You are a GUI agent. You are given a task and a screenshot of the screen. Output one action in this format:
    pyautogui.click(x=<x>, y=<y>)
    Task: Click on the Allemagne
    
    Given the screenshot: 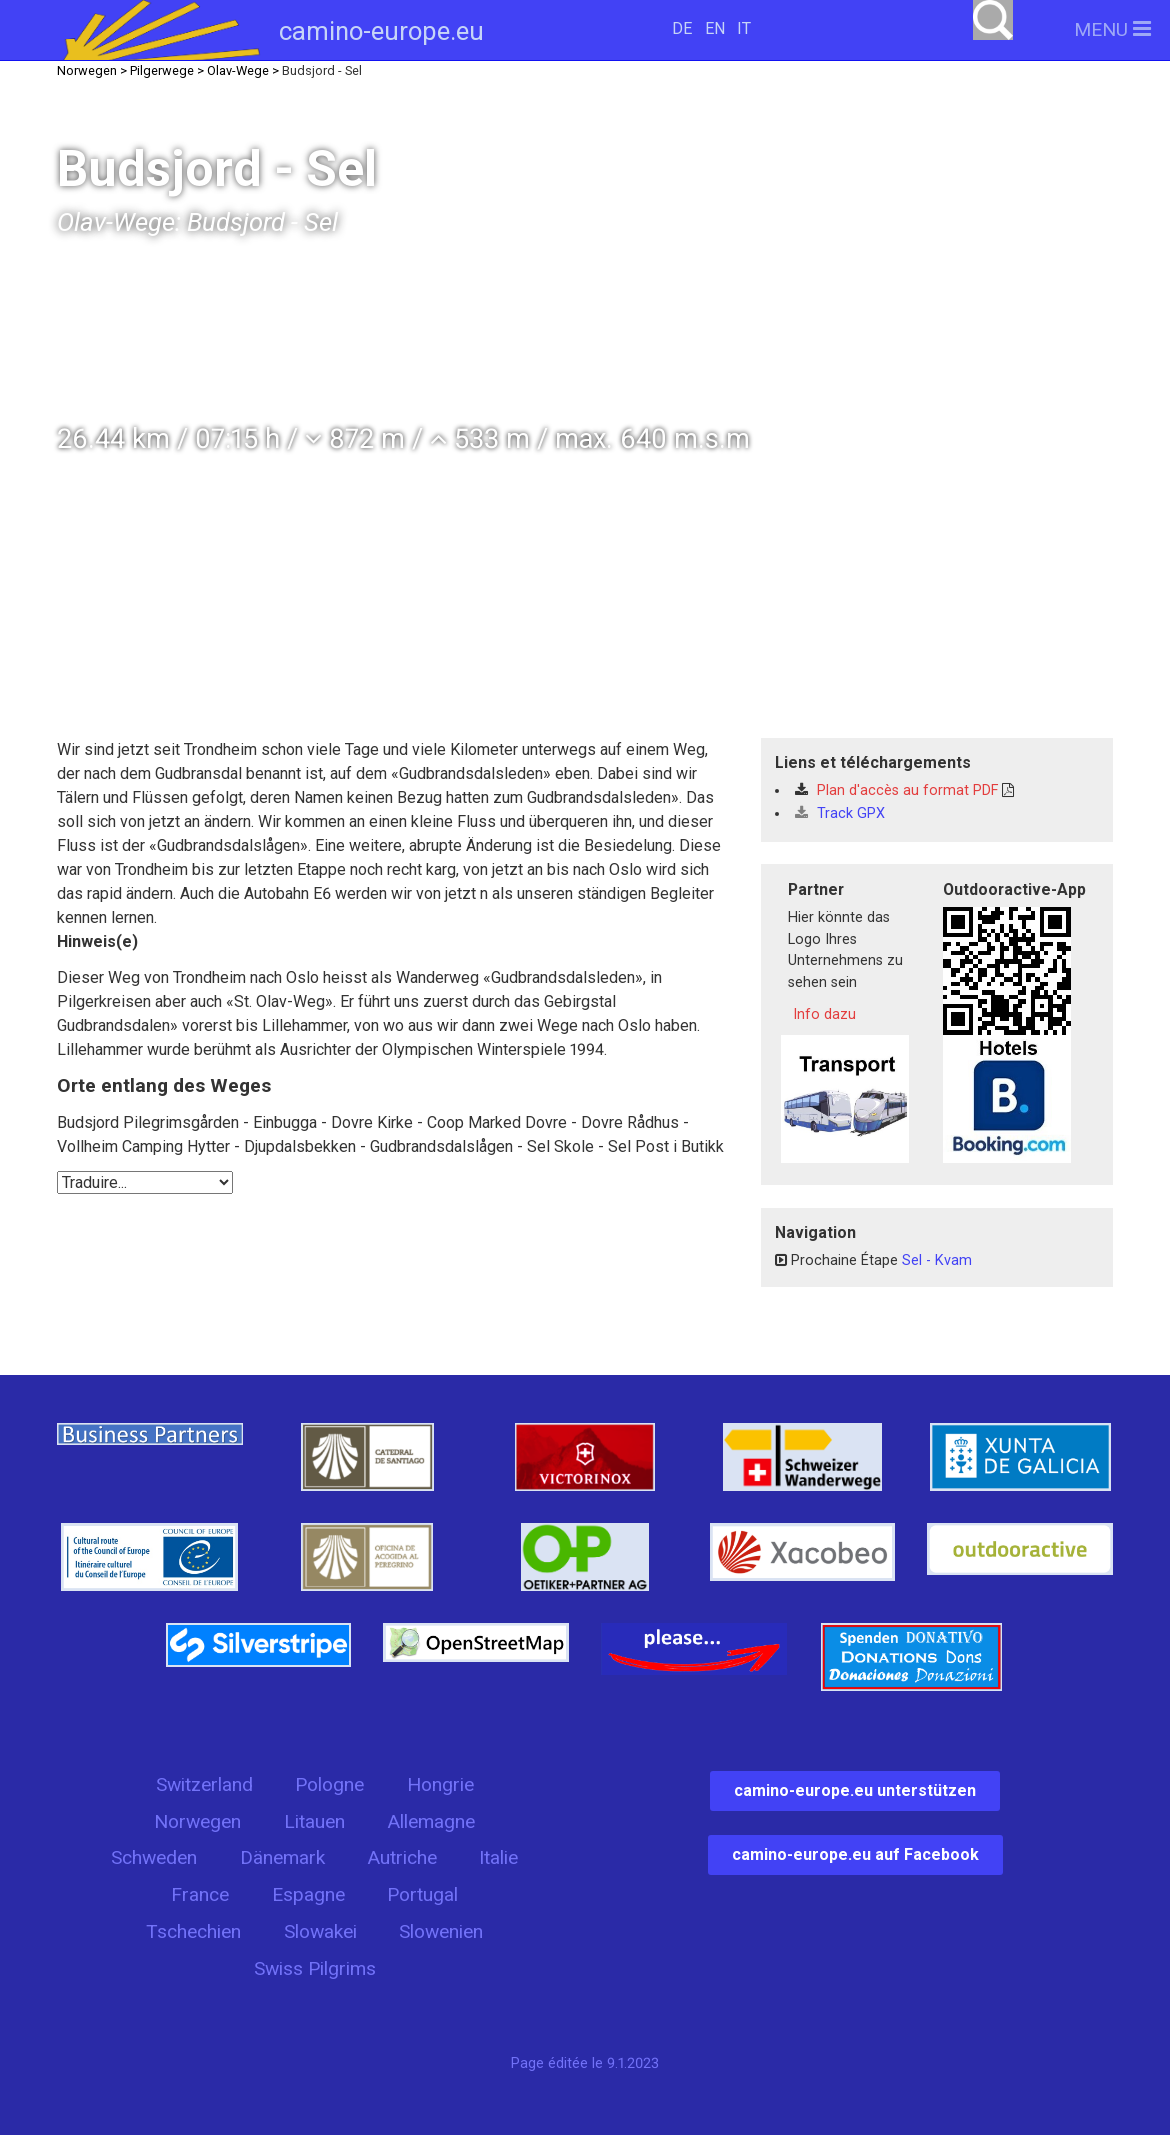 What is the action you would take?
    pyautogui.click(x=431, y=1821)
    